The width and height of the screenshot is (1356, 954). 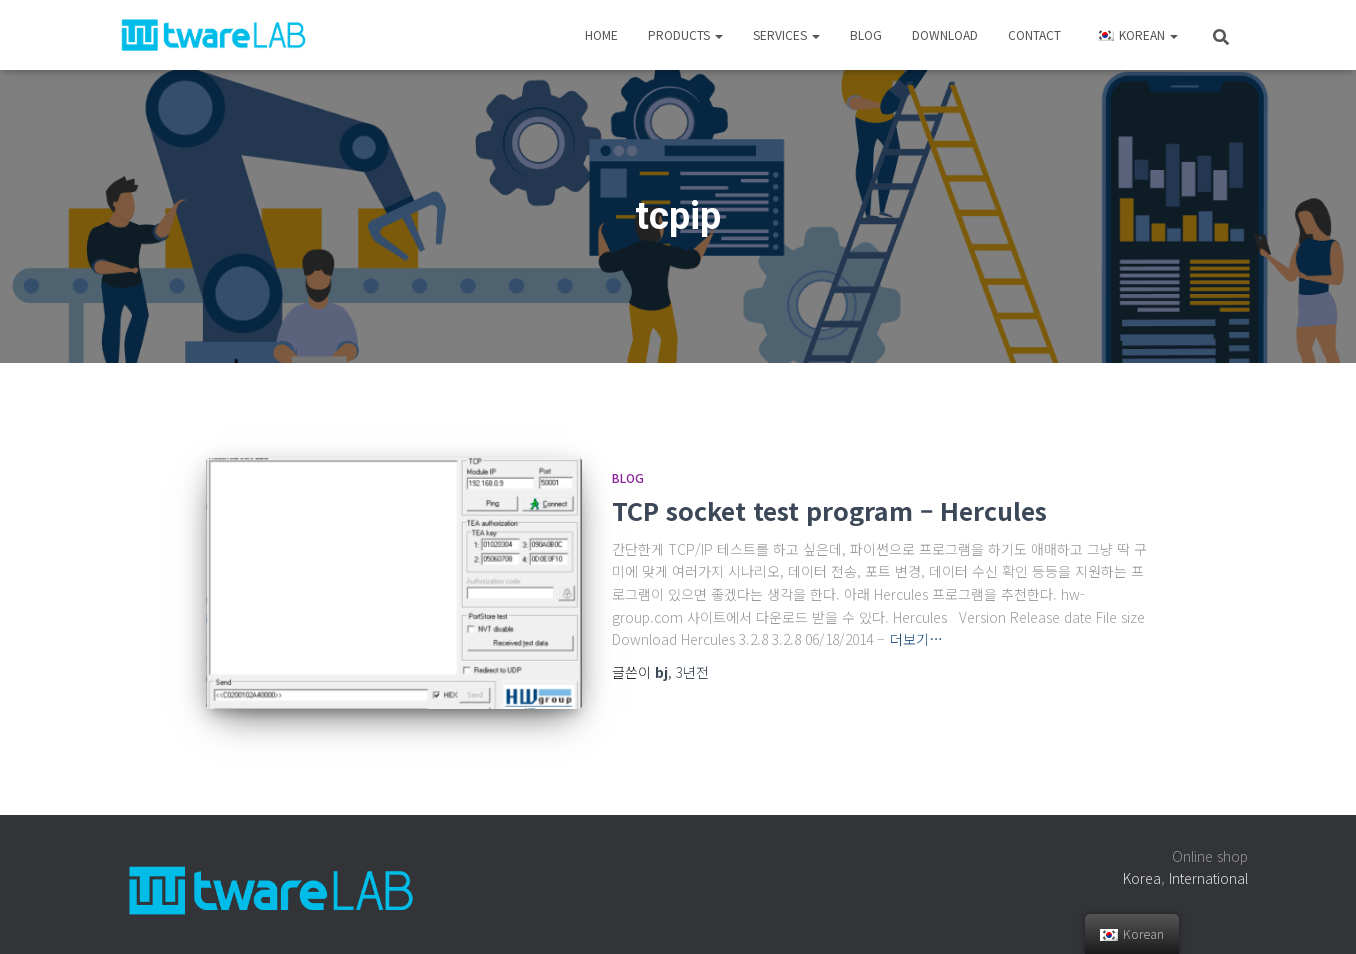 I want to click on Services, so click(x=786, y=34).